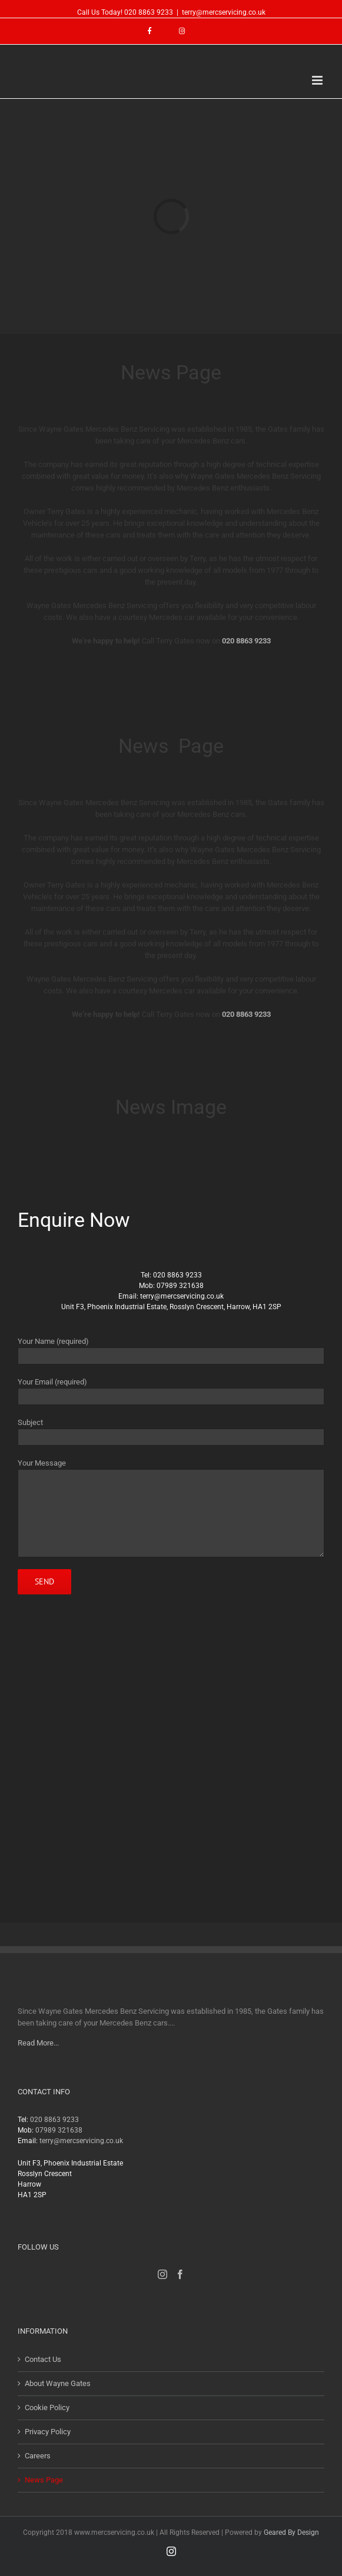 This screenshot has height=2576, width=342. I want to click on Privacy Policy, so click(48, 2431).